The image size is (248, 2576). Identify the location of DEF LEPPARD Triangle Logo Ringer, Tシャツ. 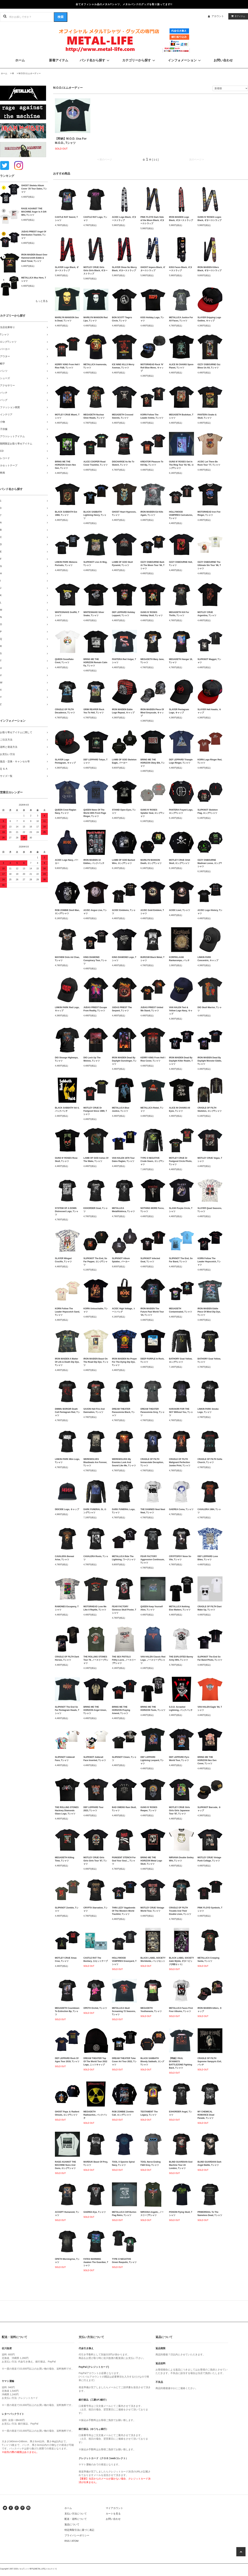
(181, 761).